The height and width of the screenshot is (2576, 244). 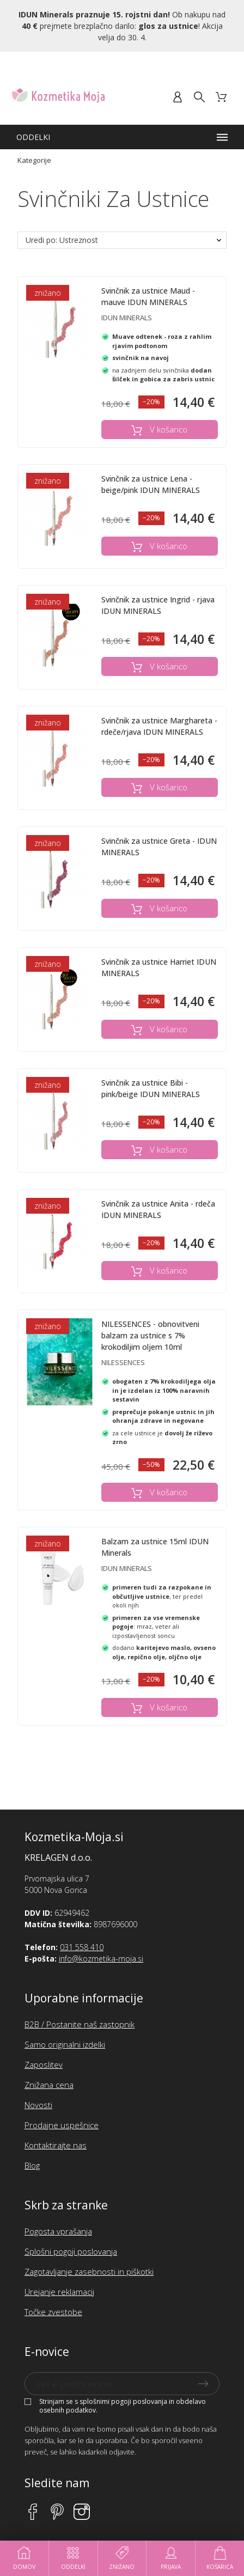 What do you see at coordinates (71, 2251) in the screenshot?
I see `Splošni pogoji poslovanja` at bounding box center [71, 2251].